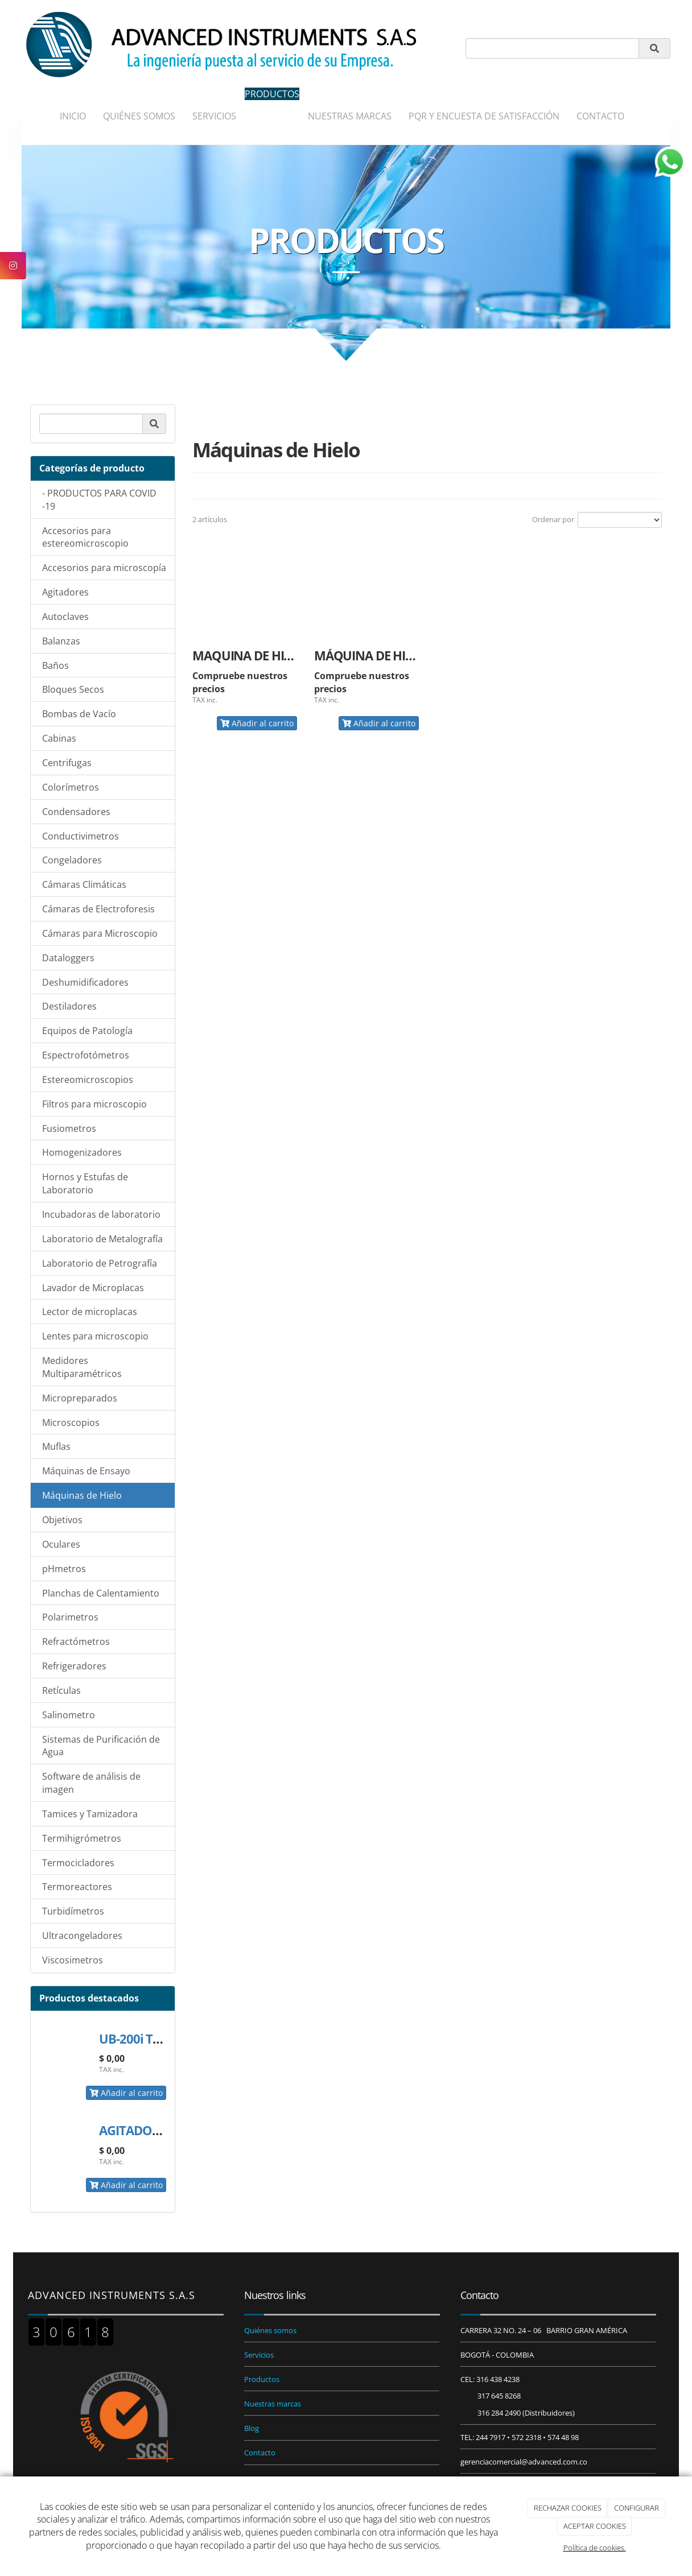 The width and height of the screenshot is (692, 2576). Describe the element at coordinates (272, 94) in the screenshot. I see `PRODUCTOS` at that location.